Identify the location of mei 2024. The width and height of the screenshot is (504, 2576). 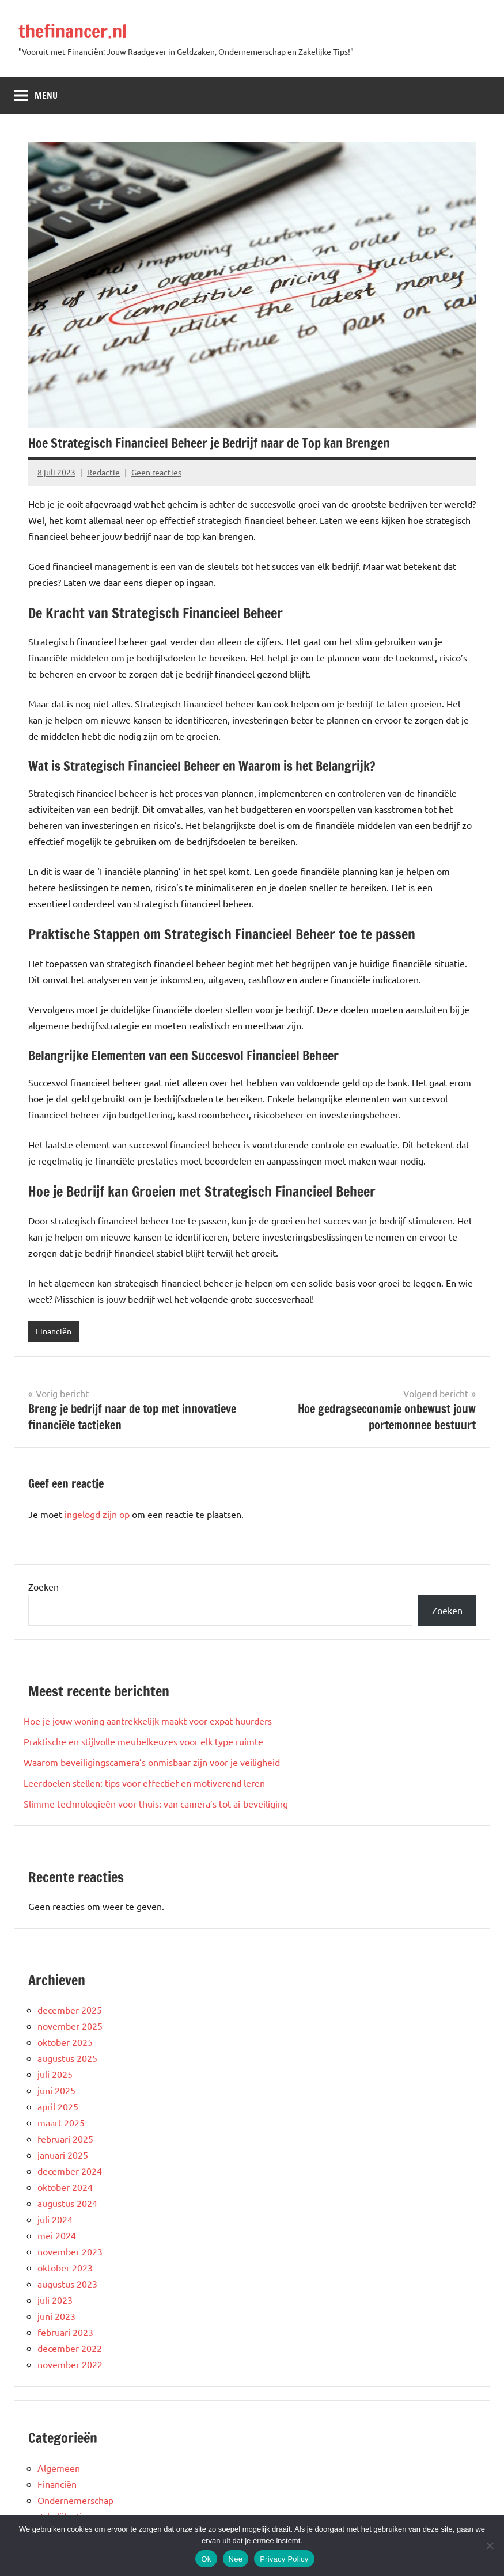
(56, 2235).